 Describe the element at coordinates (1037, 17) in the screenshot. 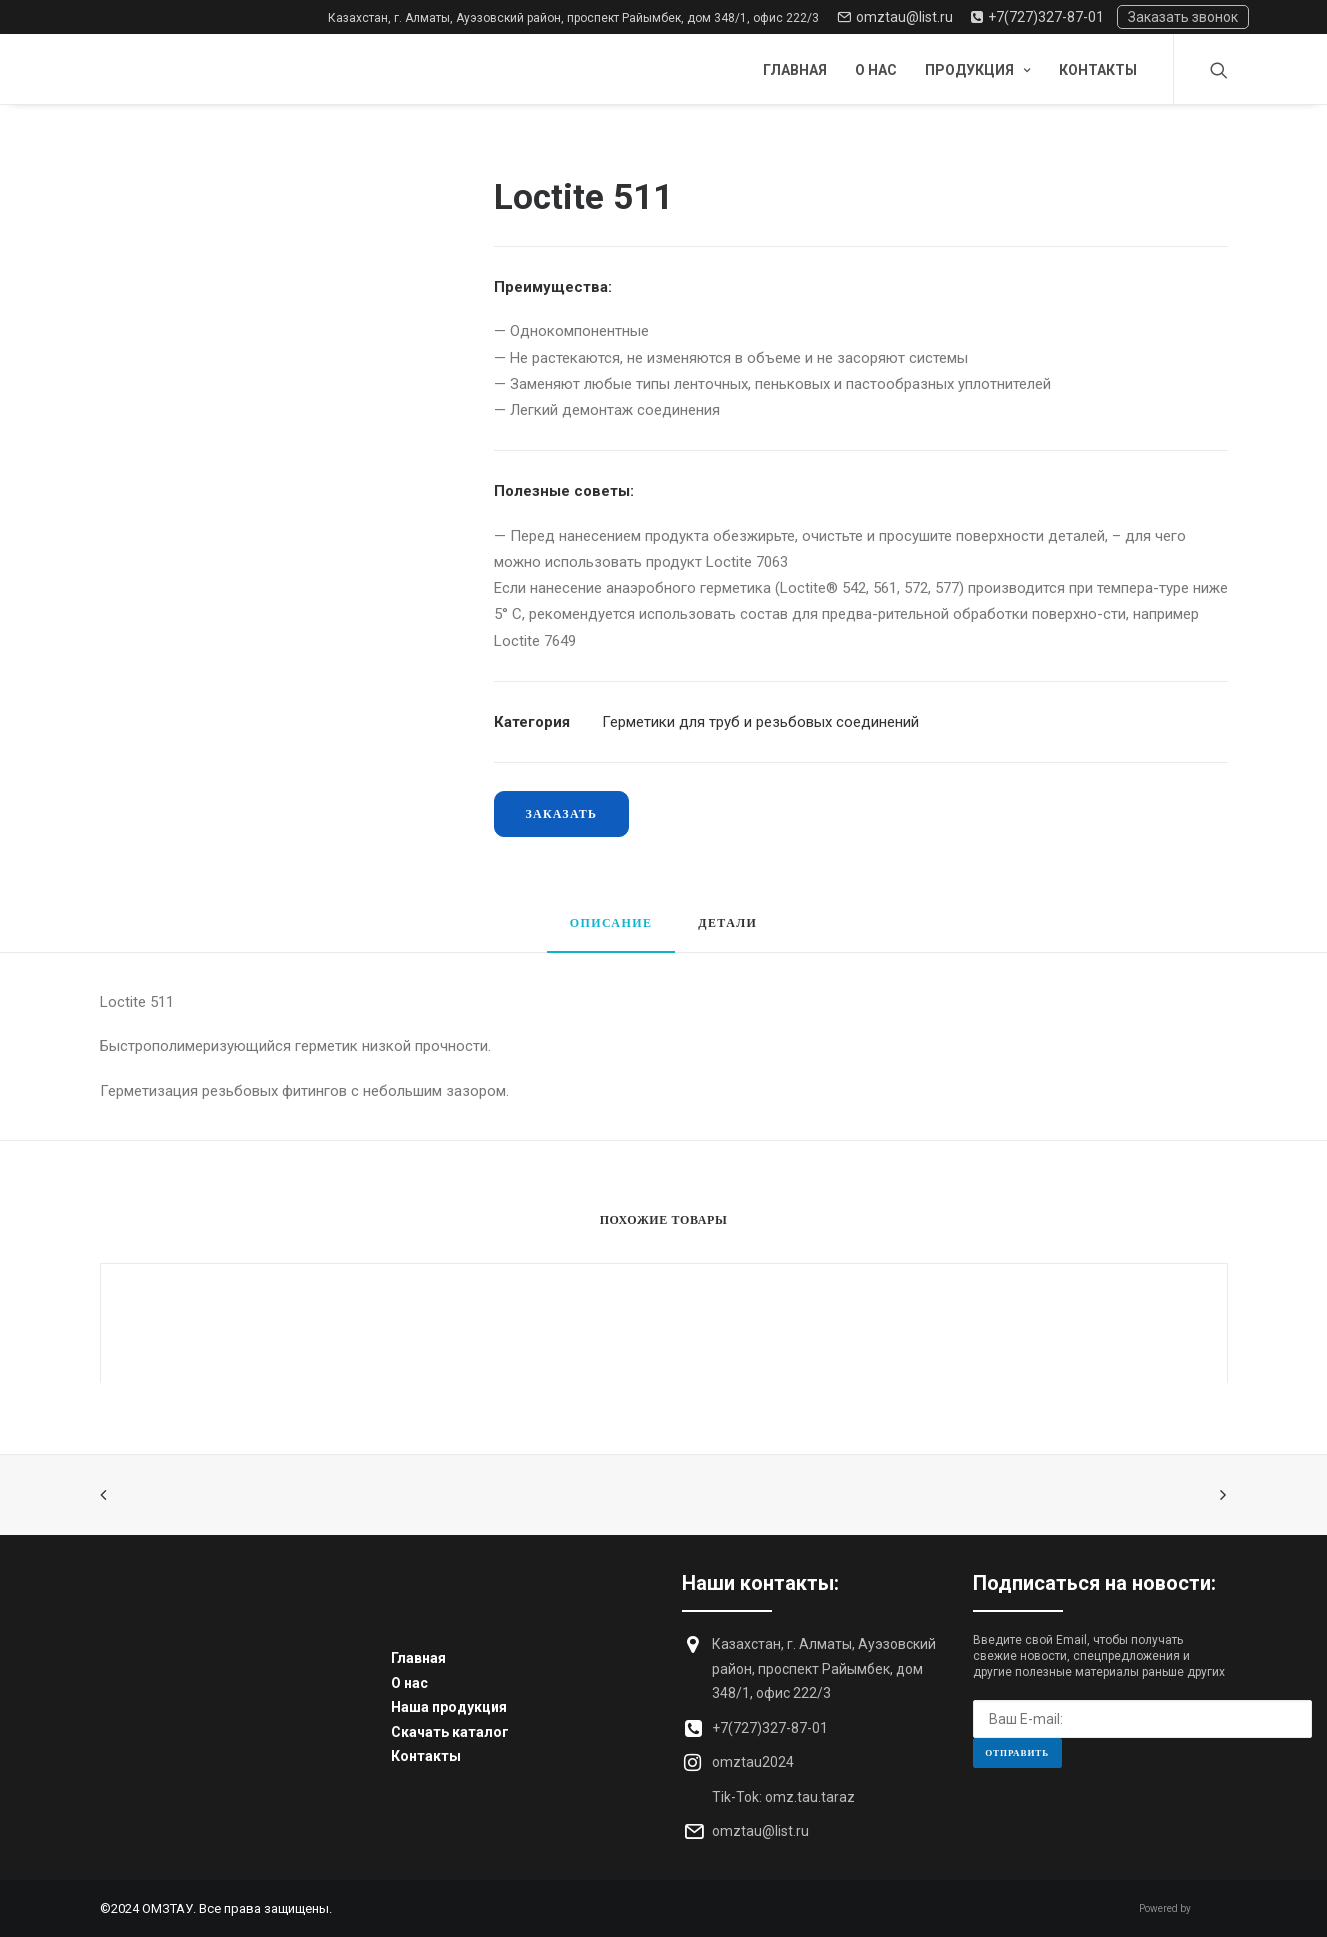

I see `+7(727)327-87-01` at that location.